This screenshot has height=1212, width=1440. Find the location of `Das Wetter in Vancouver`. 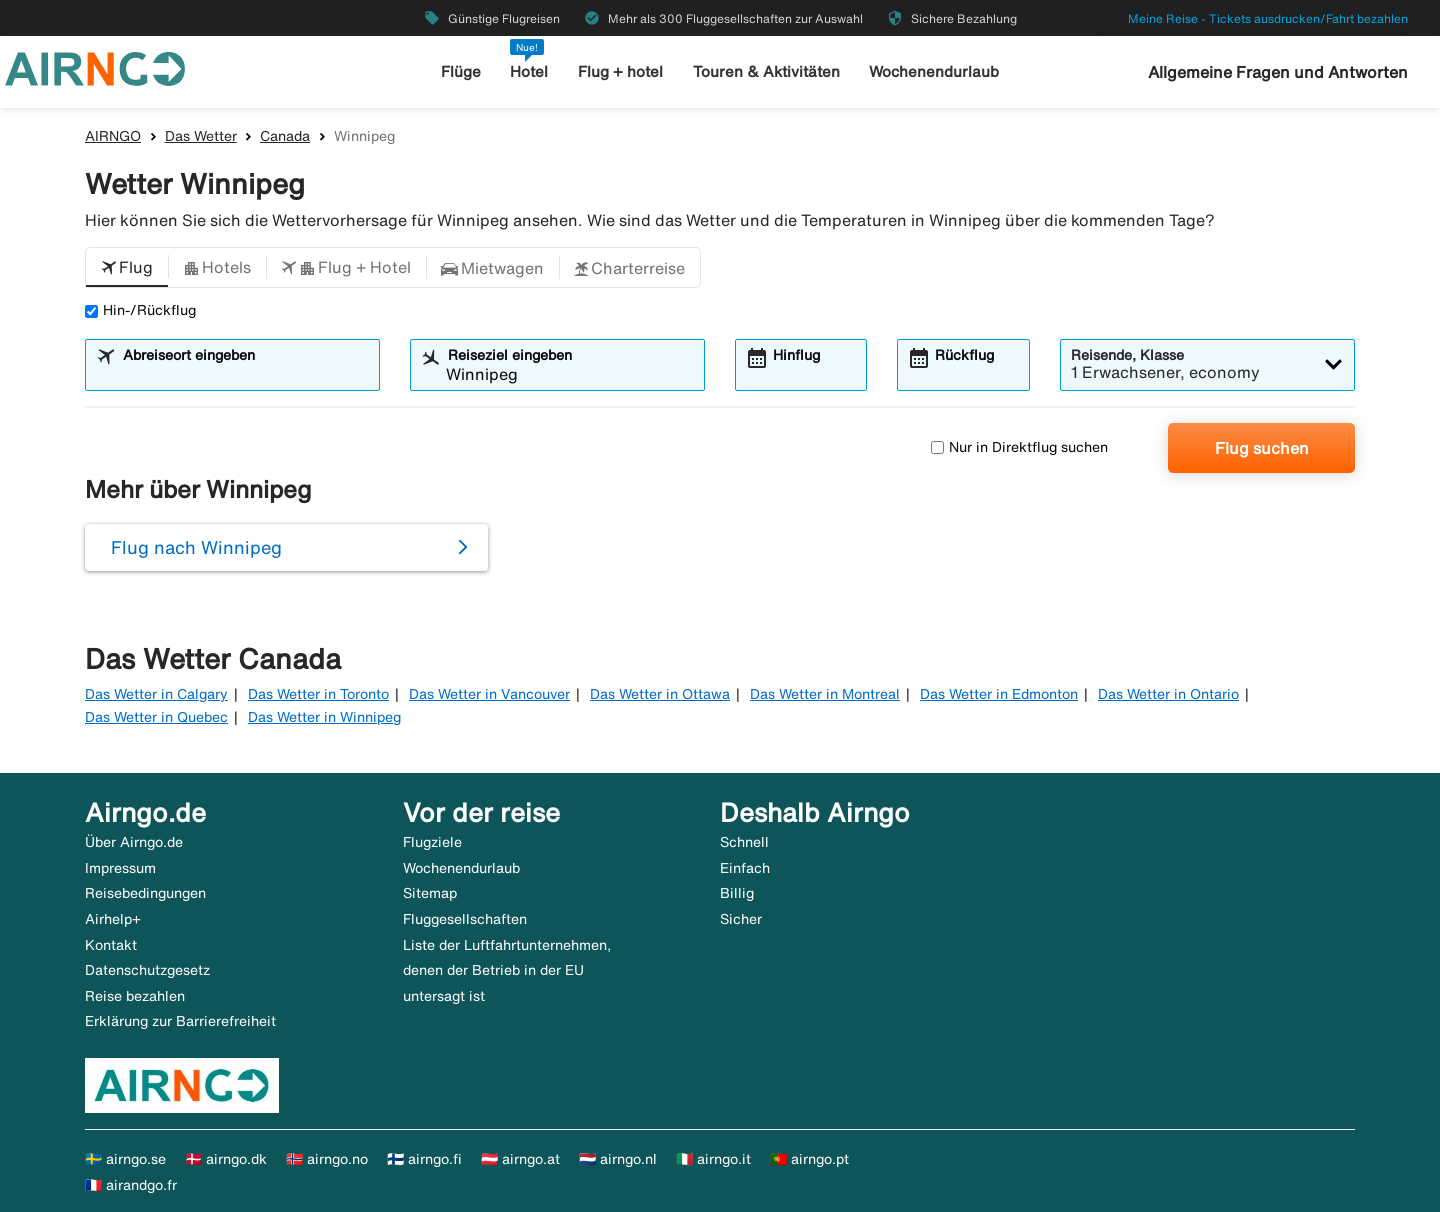

Das Wetter in Vancouver is located at coordinates (489, 694).